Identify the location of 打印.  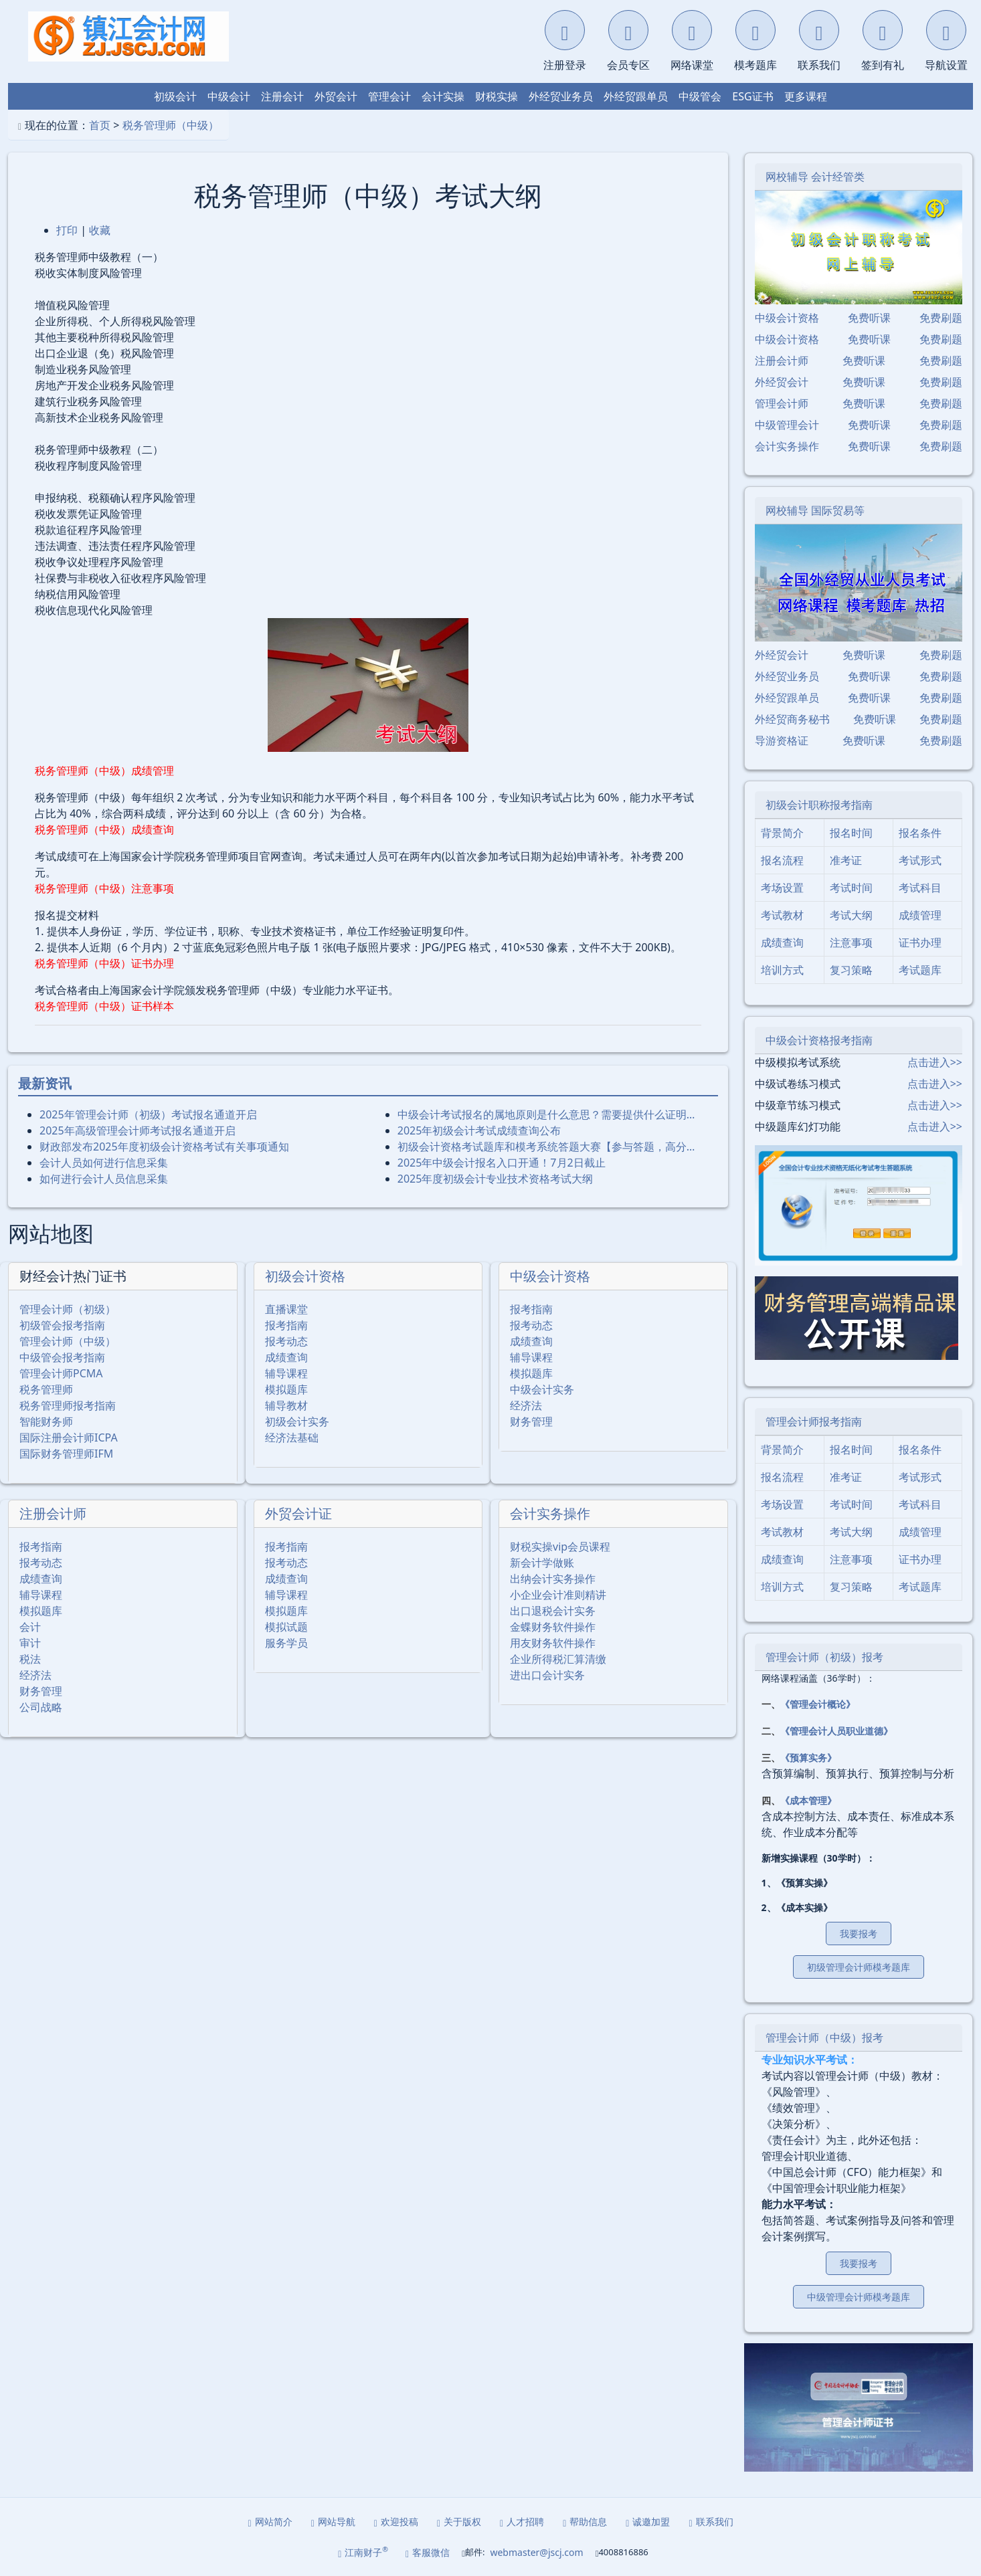
(67, 230).